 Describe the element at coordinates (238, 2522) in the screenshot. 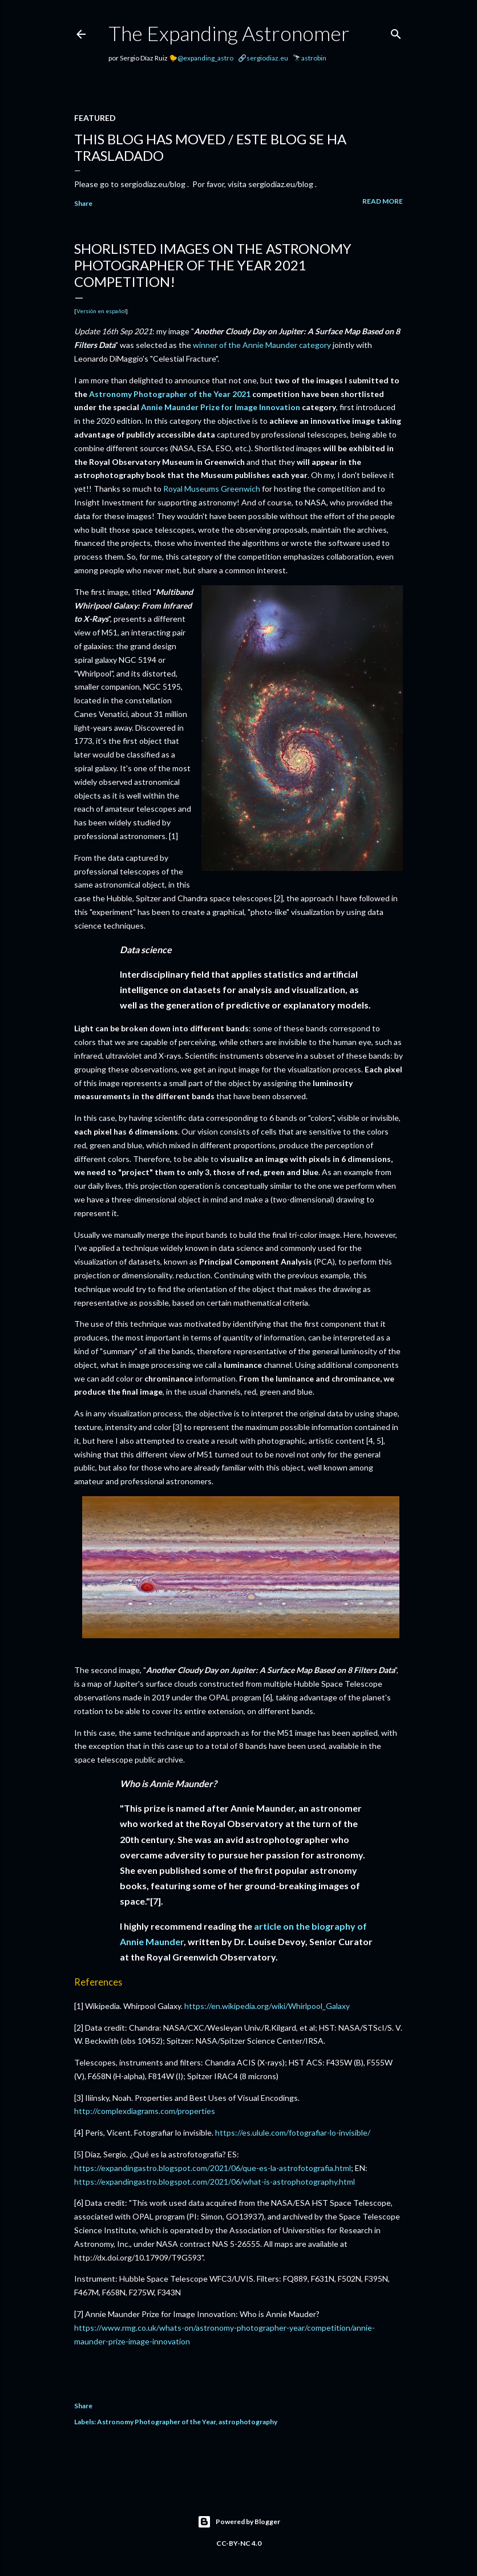

I see `Powered by Blogger` at that location.